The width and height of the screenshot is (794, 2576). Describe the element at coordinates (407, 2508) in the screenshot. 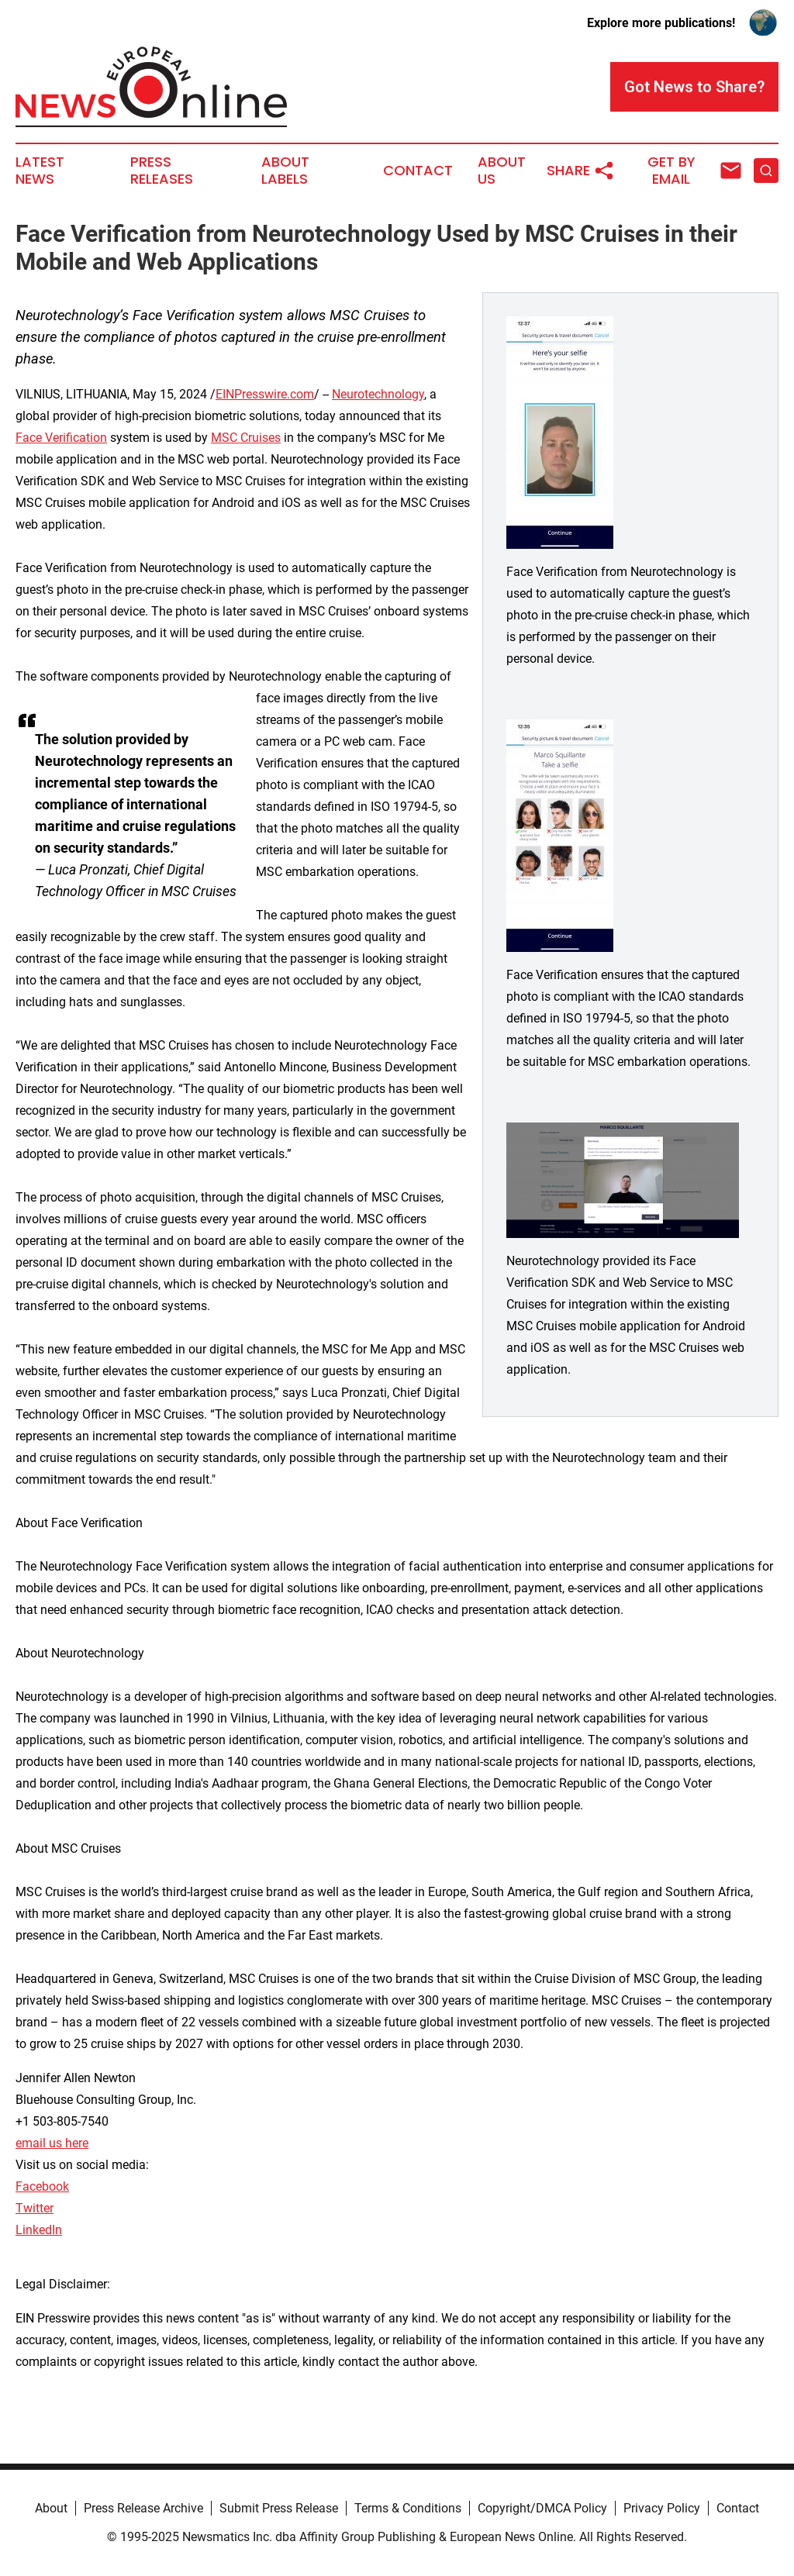

I see `Terms & Conditions` at that location.